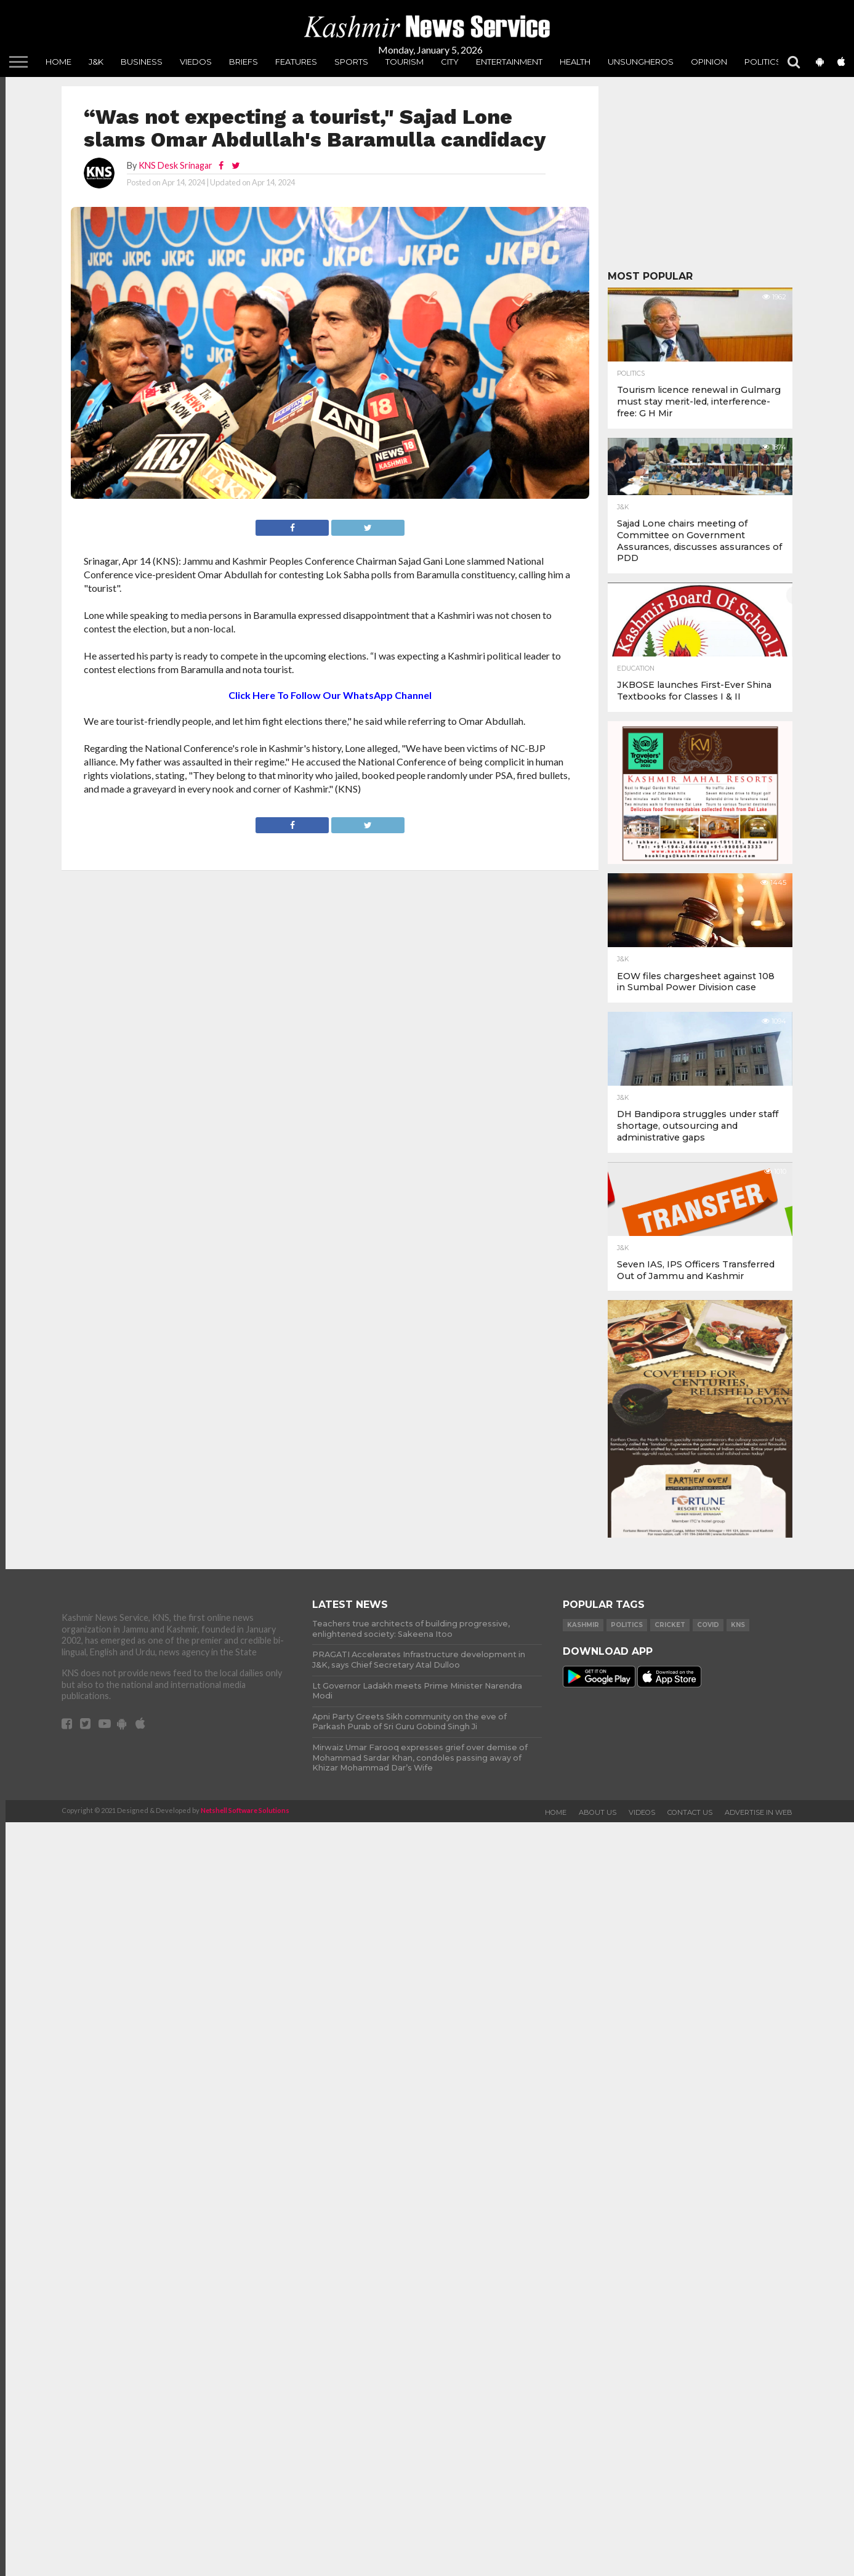 The height and width of the screenshot is (2576, 854). What do you see at coordinates (708, 1625) in the screenshot?
I see `COVID` at bounding box center [708, 1625].